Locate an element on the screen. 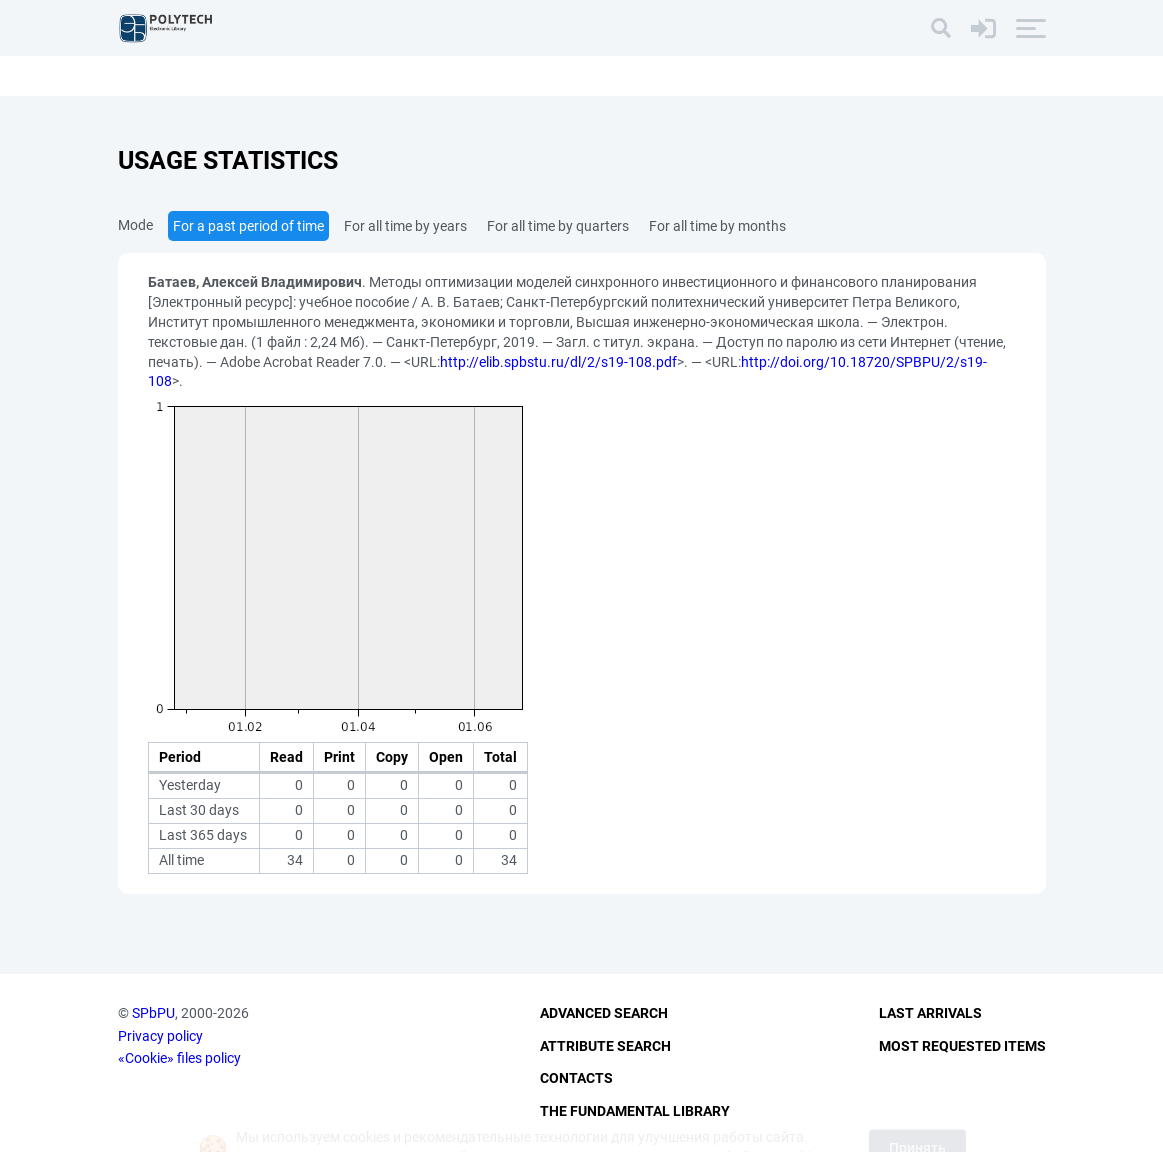 The height and width of the screenshot is (1152, 1163). Privacy policy is located at coordinates (160, 1036).